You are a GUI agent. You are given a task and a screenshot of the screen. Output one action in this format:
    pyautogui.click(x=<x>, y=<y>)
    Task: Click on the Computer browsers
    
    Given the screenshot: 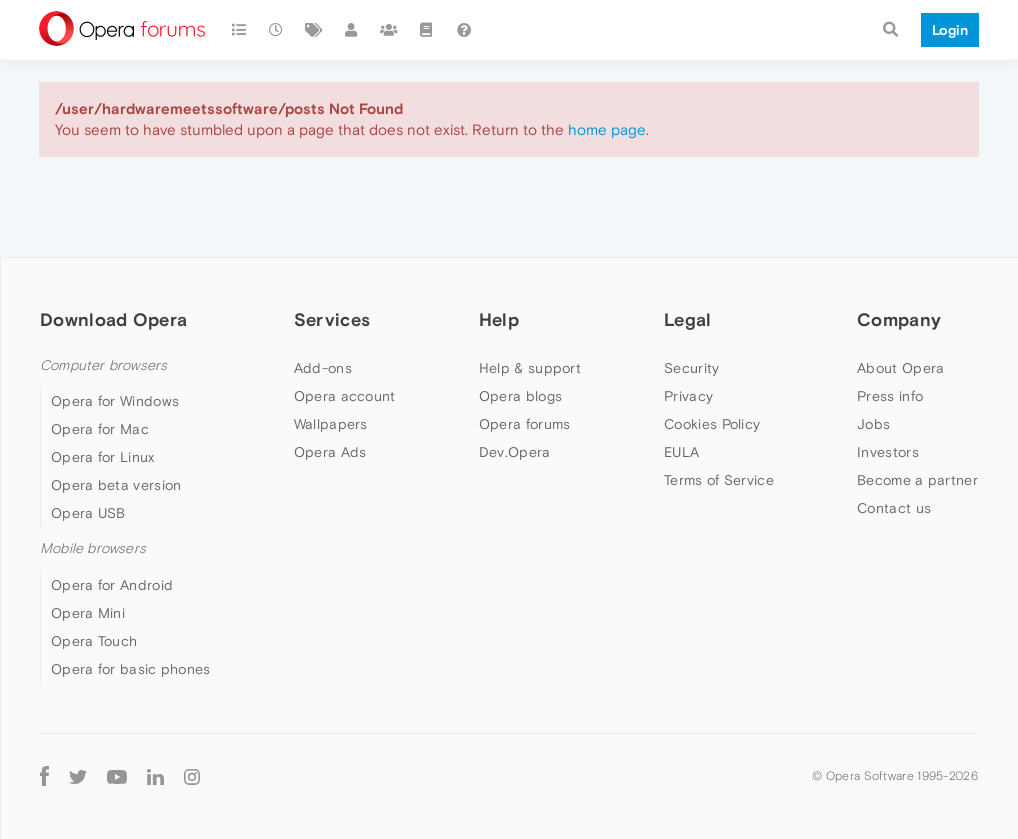 What is the action you would take?
    pyautogui.click(x=103, y=365)
    